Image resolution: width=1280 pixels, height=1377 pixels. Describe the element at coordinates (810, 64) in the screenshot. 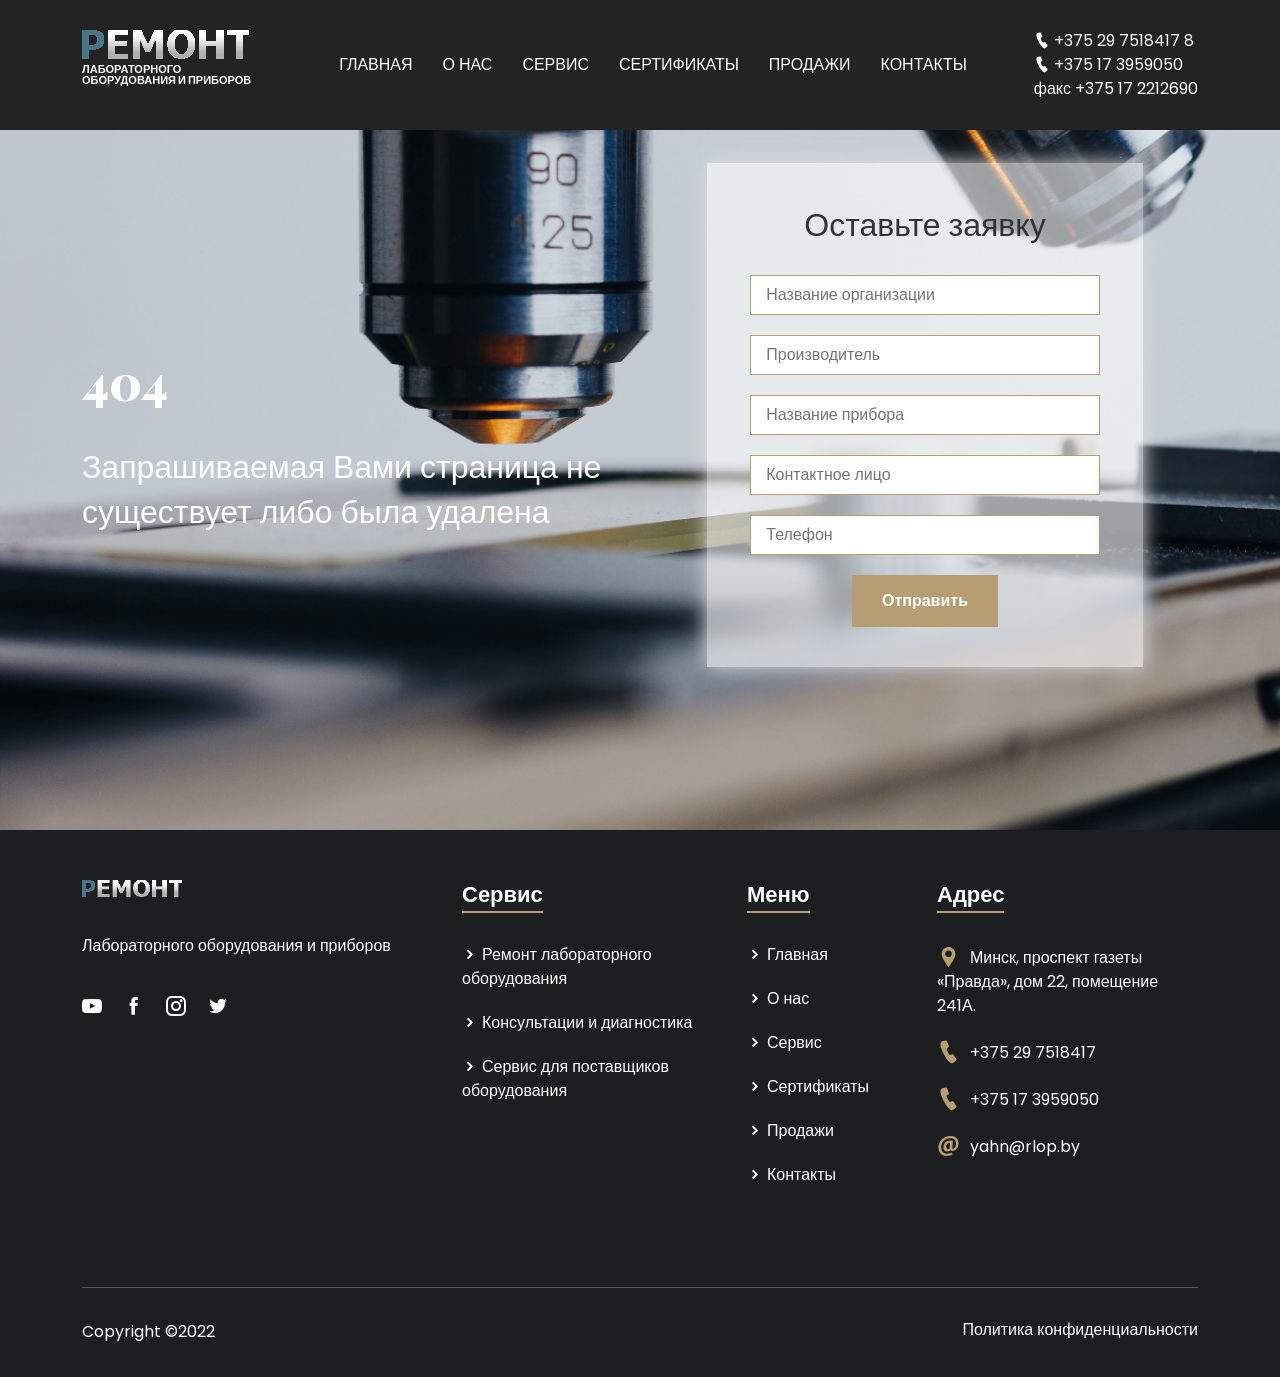

I see `Продажи` at that location.